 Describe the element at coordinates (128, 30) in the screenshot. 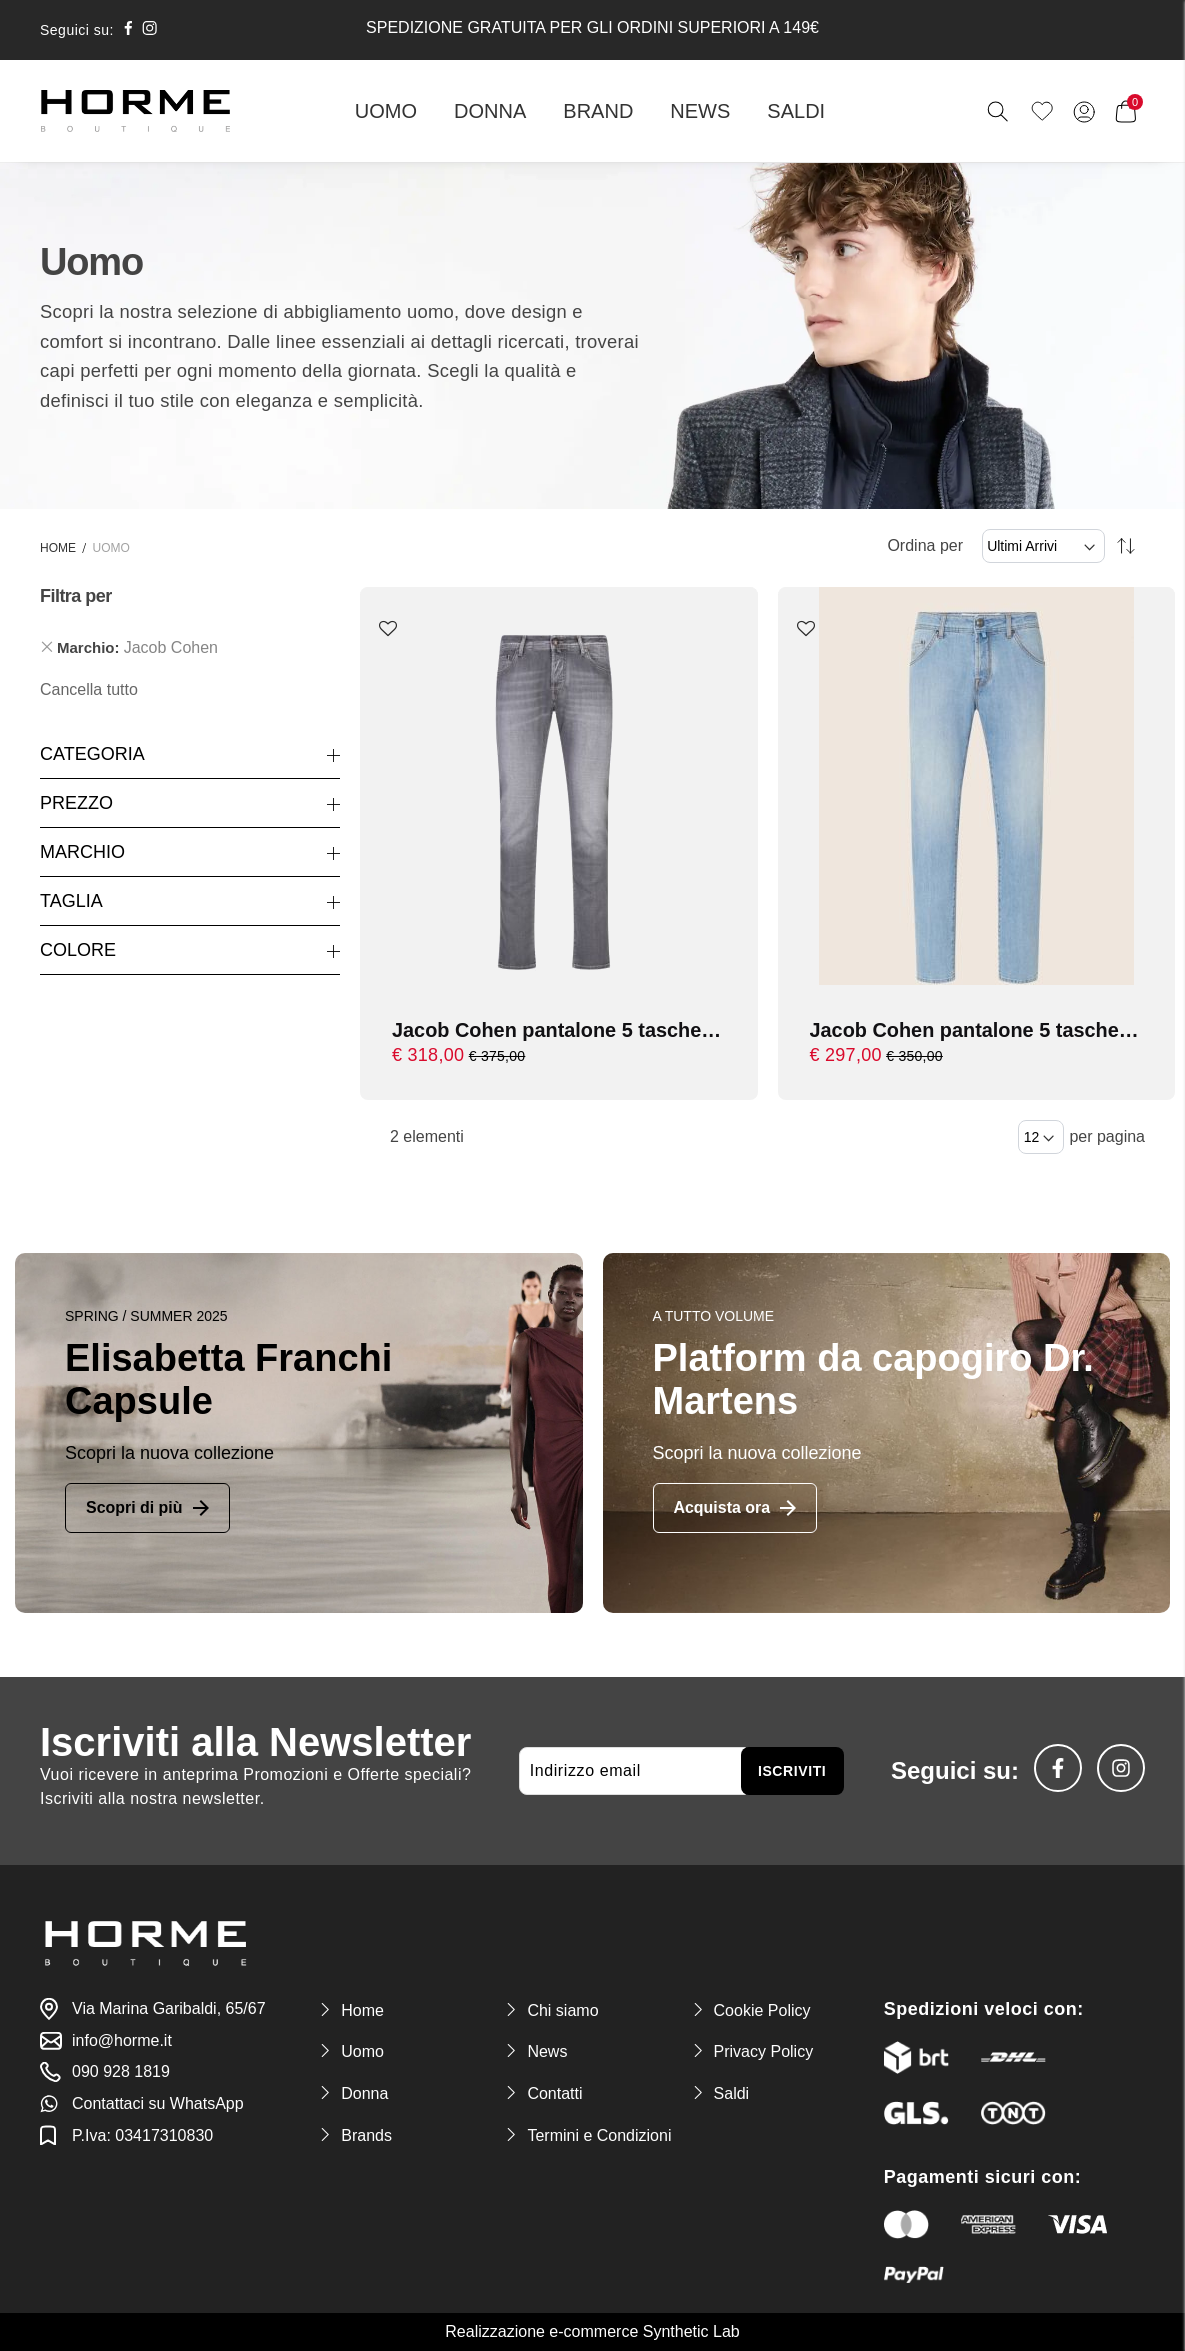

I see `[social-facebook]` at that location.